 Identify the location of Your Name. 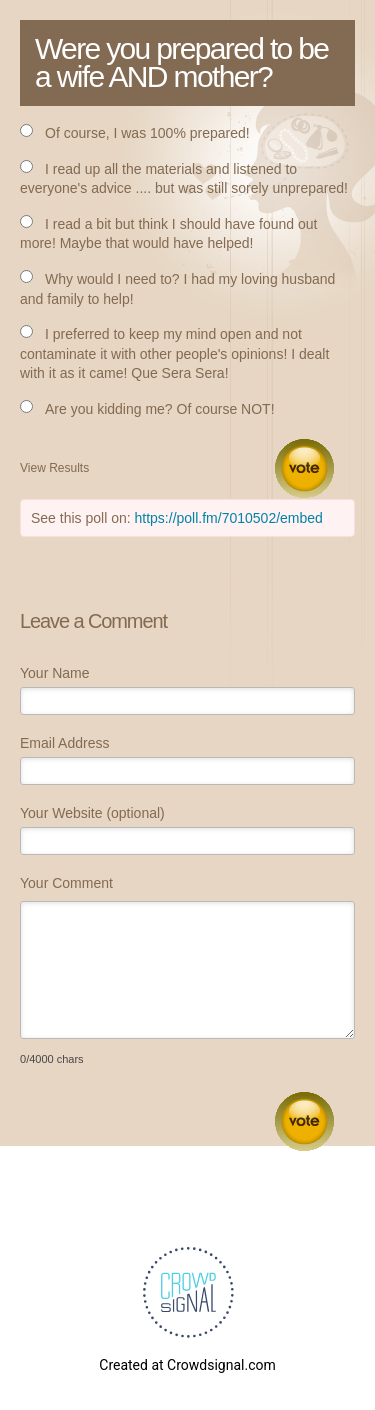
(55, 673).